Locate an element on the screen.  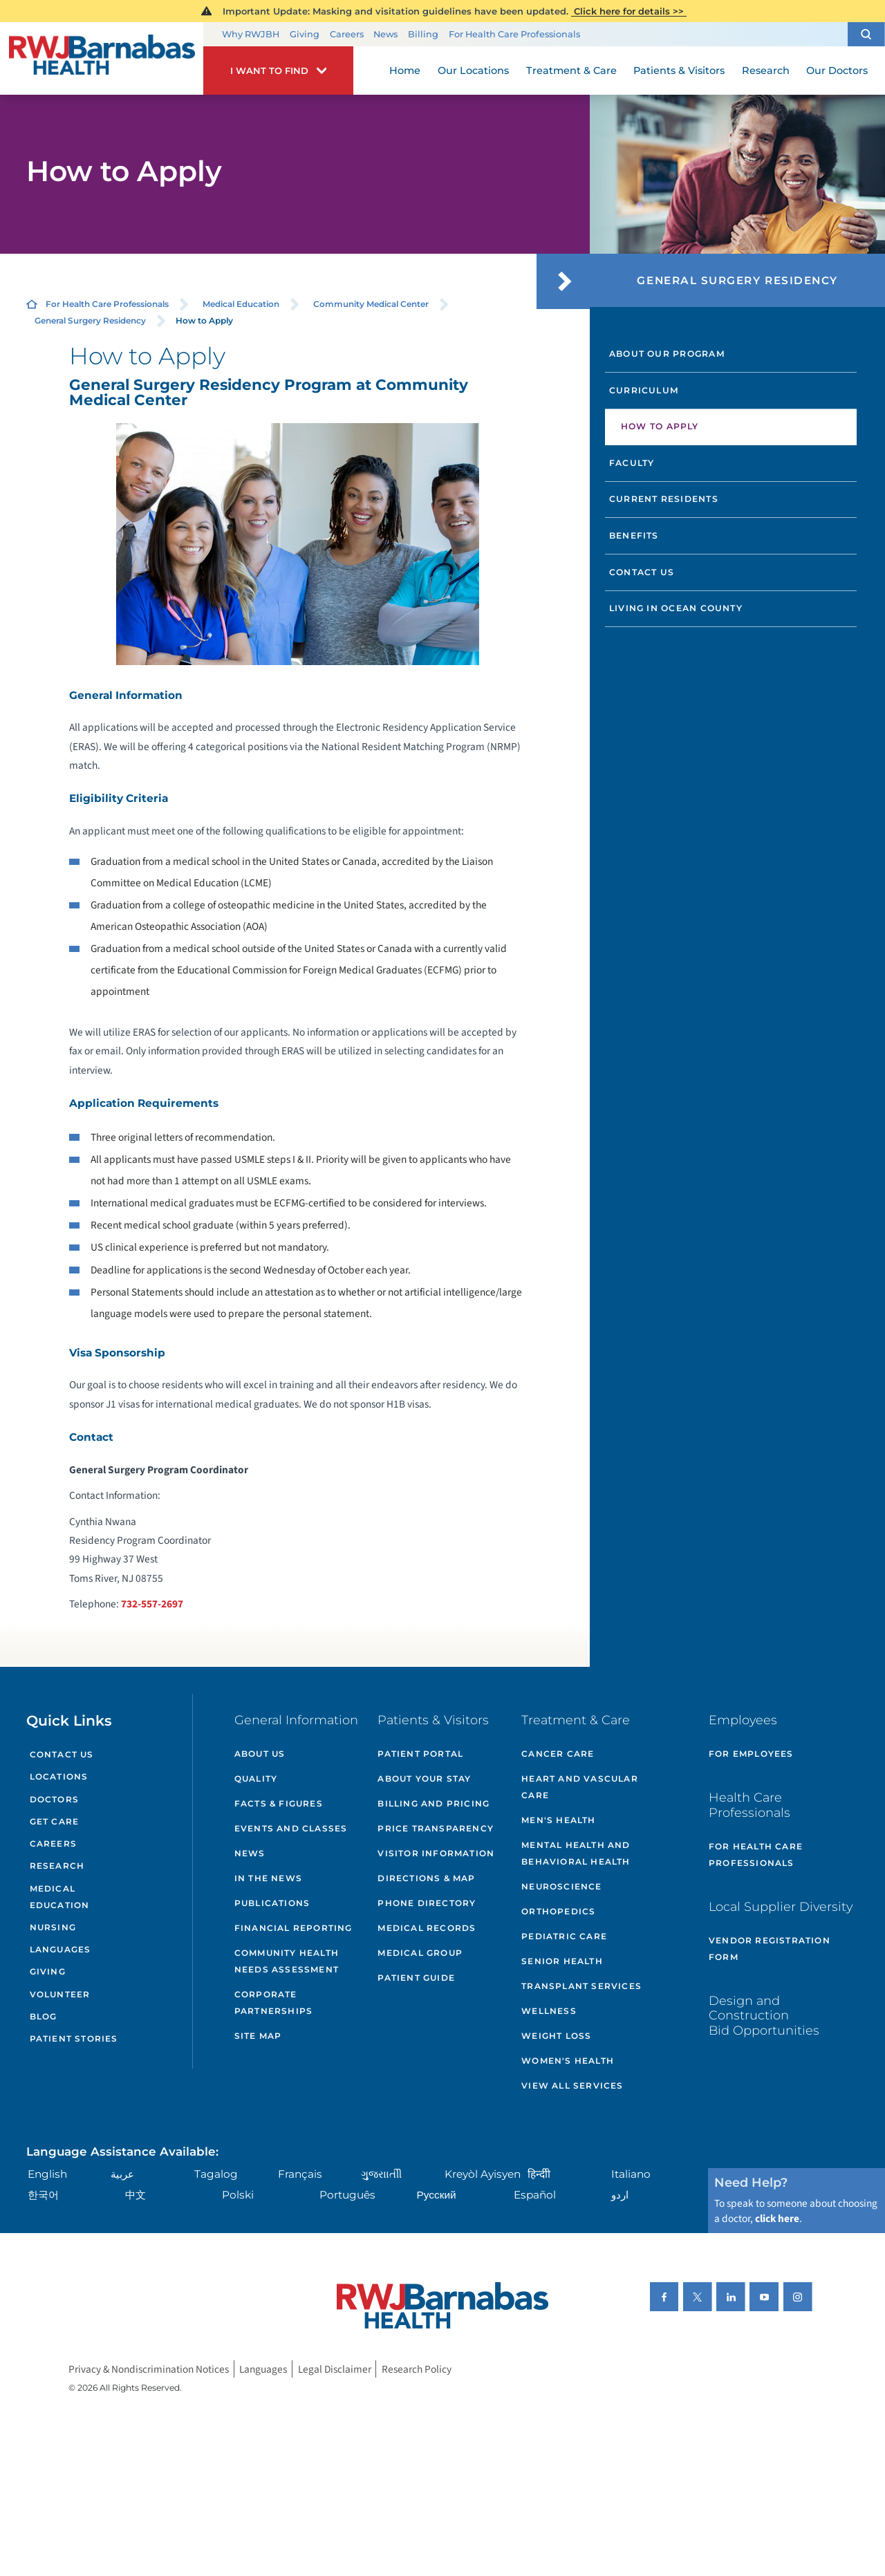
Curriculum is located at coordinates (644, 390).